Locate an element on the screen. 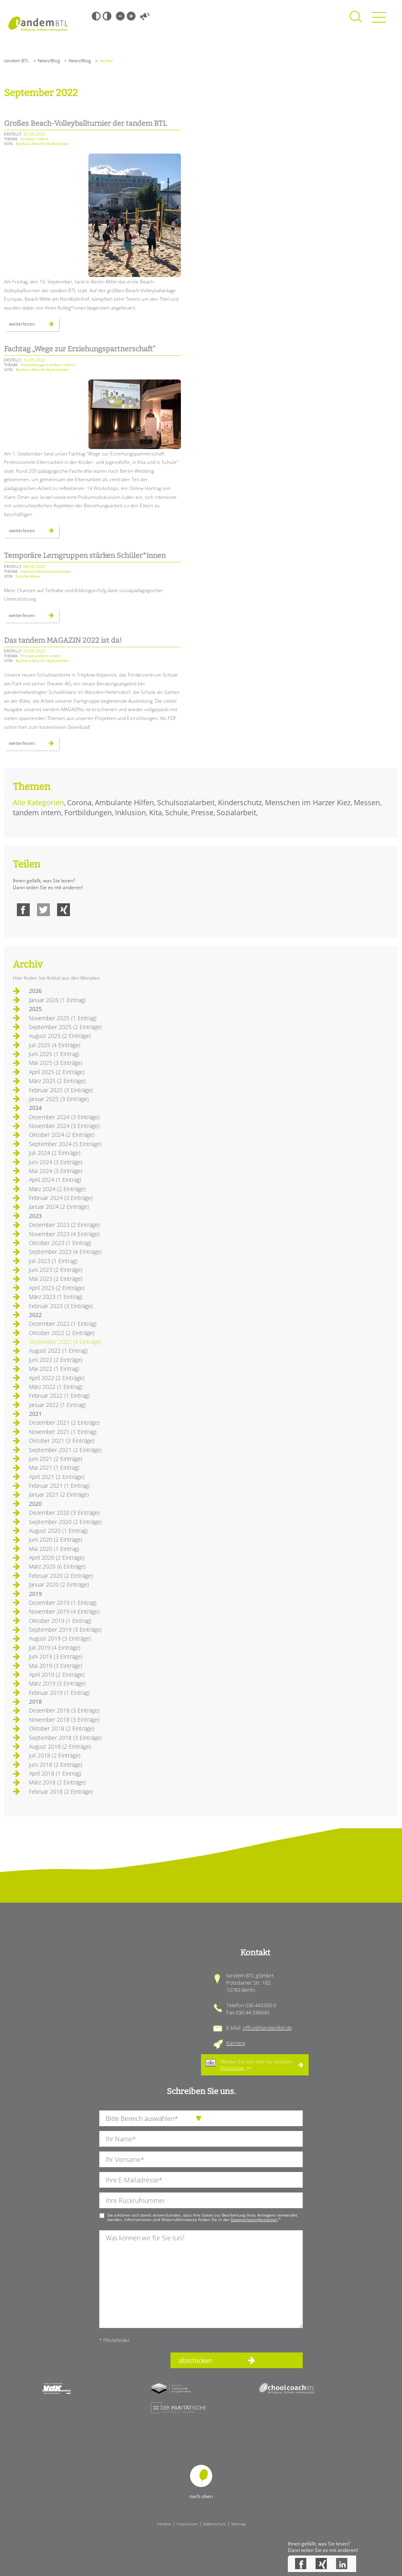 This screenshot has width=402, height=2576. Melden Sie sich hier für unseren an. is located at coordinates (256, 2064).